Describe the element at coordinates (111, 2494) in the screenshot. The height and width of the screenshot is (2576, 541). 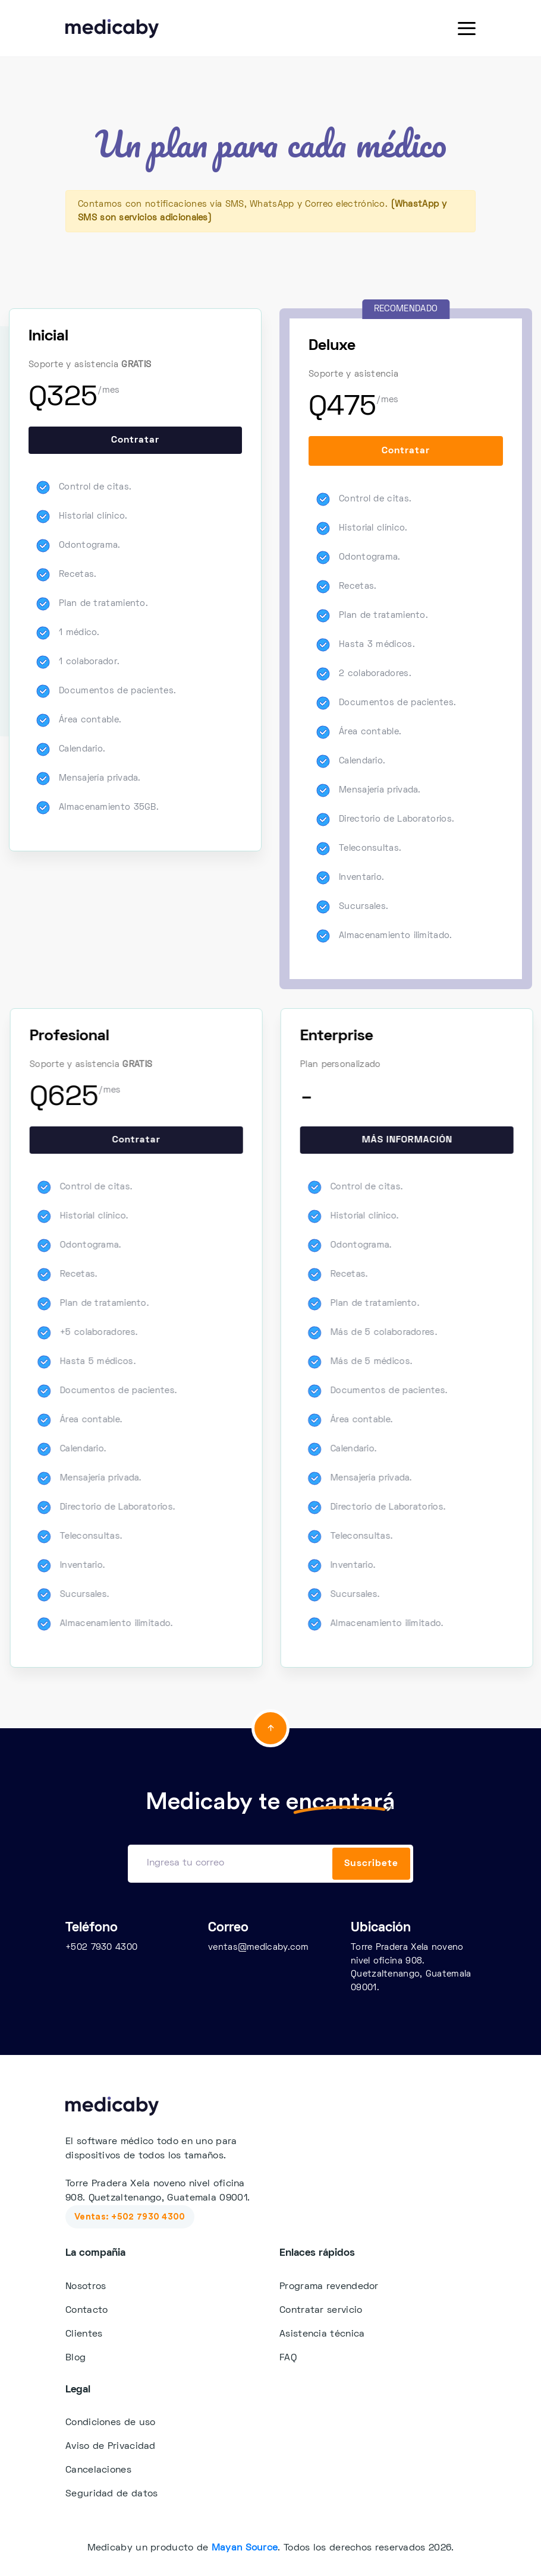
I see `Seguridad de datos` at that location.